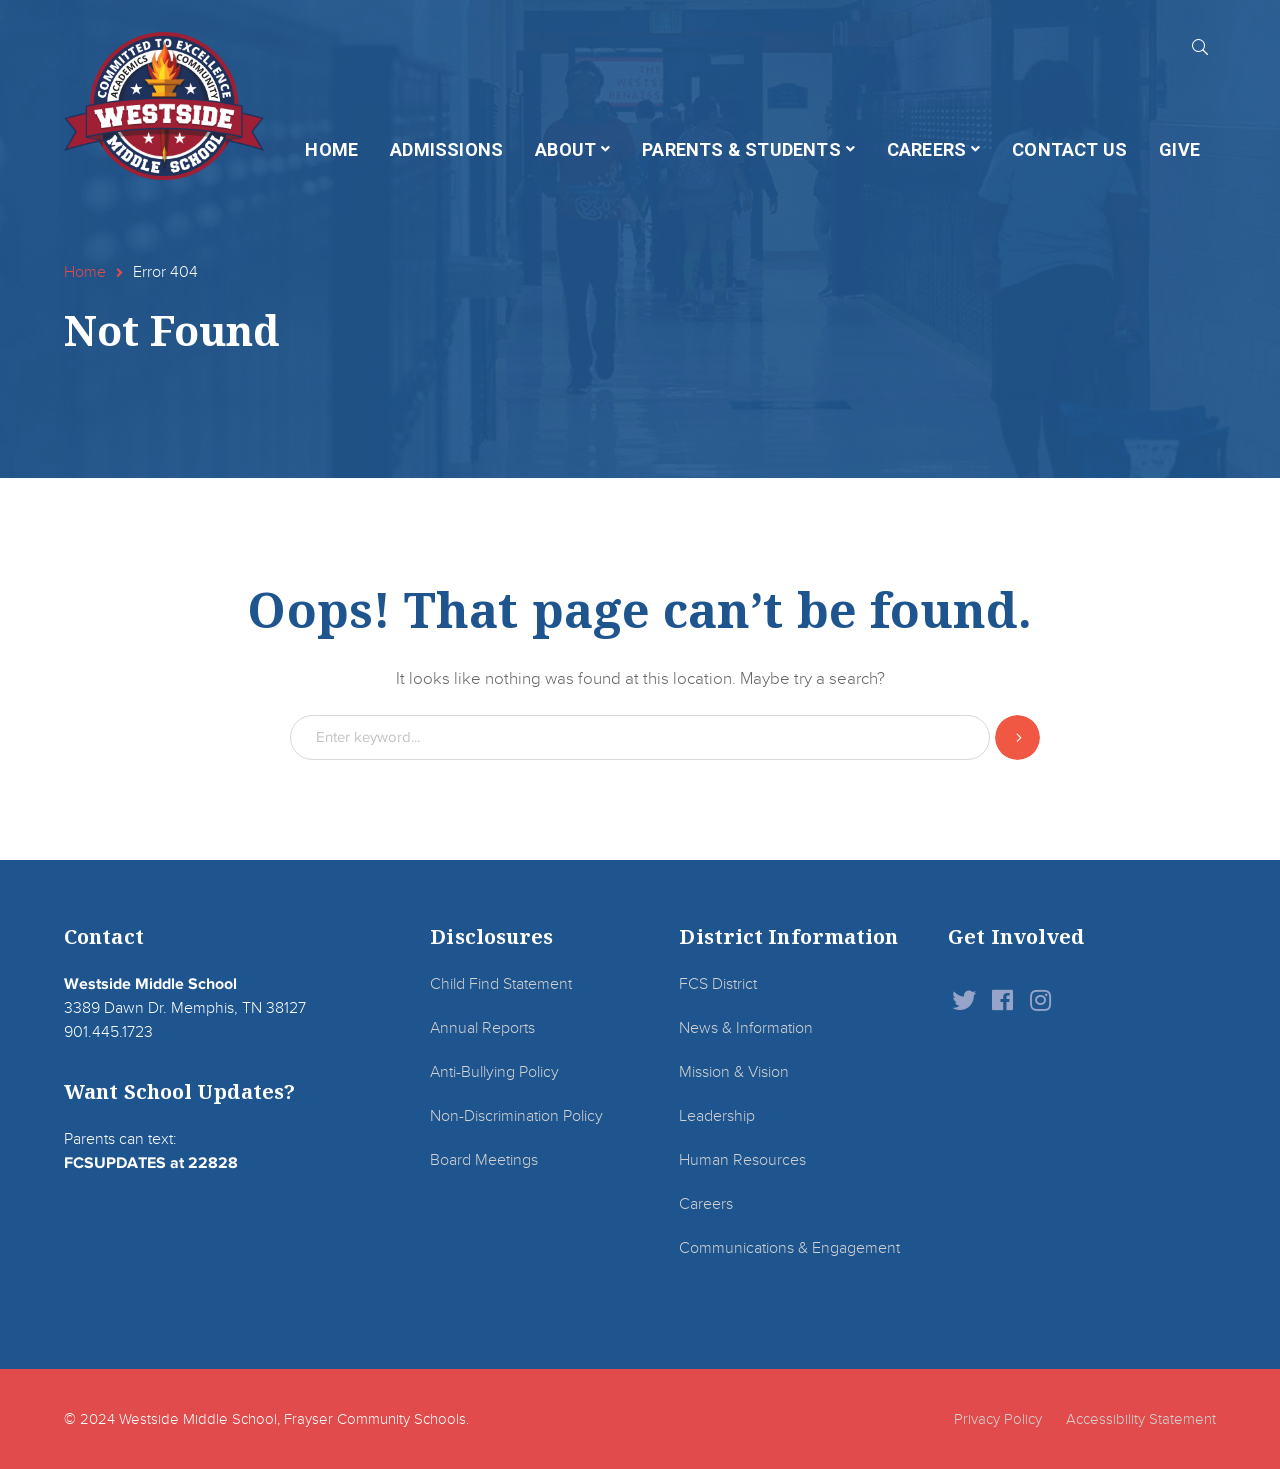  What do you see at coordinates (516, 1116) in the screenshot?
I see `Non-Discrimination Policy` at bounding box center [516, 1116].